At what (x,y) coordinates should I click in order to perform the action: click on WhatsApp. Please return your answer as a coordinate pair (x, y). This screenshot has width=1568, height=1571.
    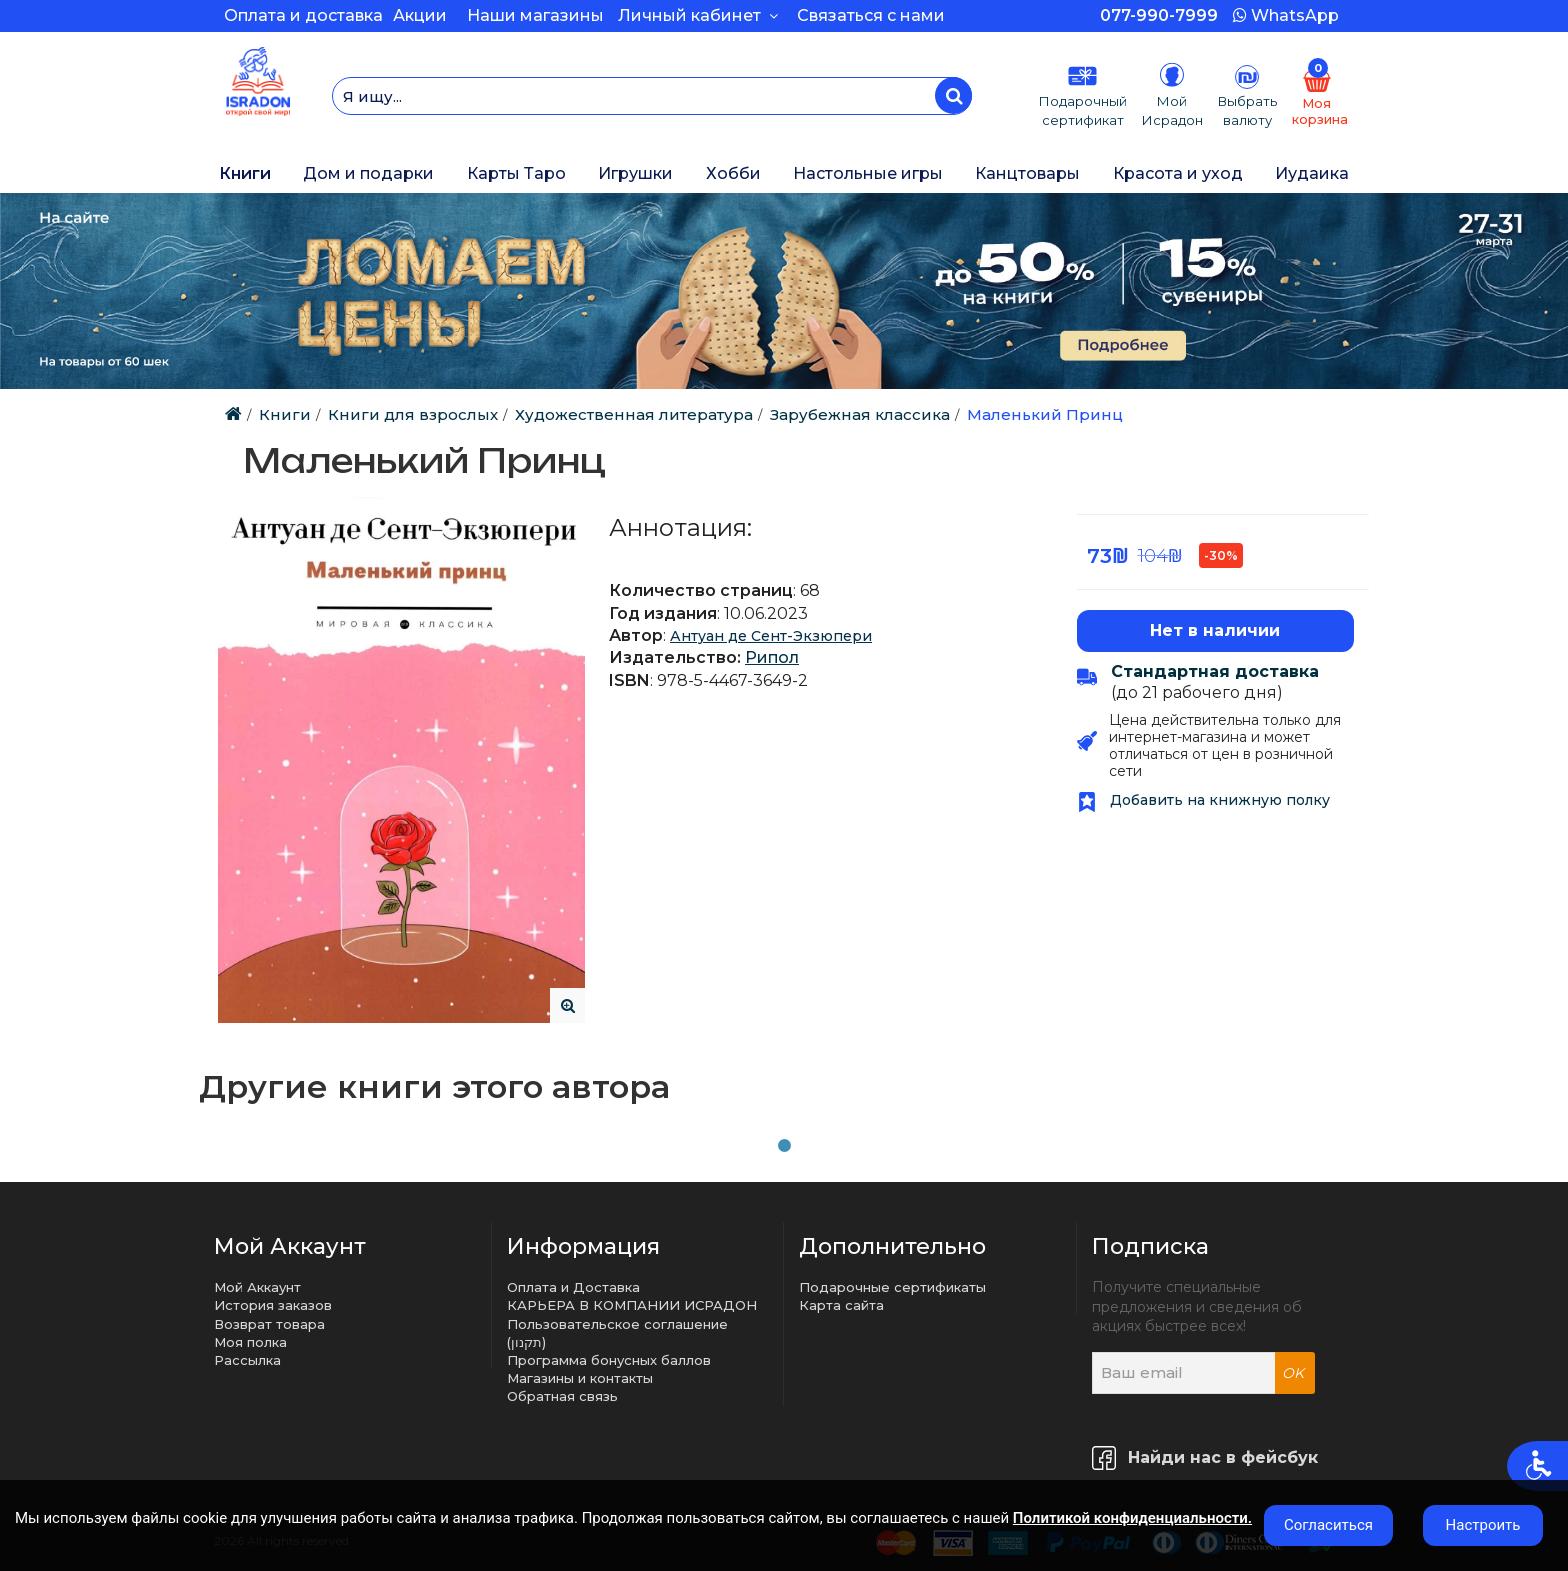
    Looking at the image, I should click on (1286, 15).